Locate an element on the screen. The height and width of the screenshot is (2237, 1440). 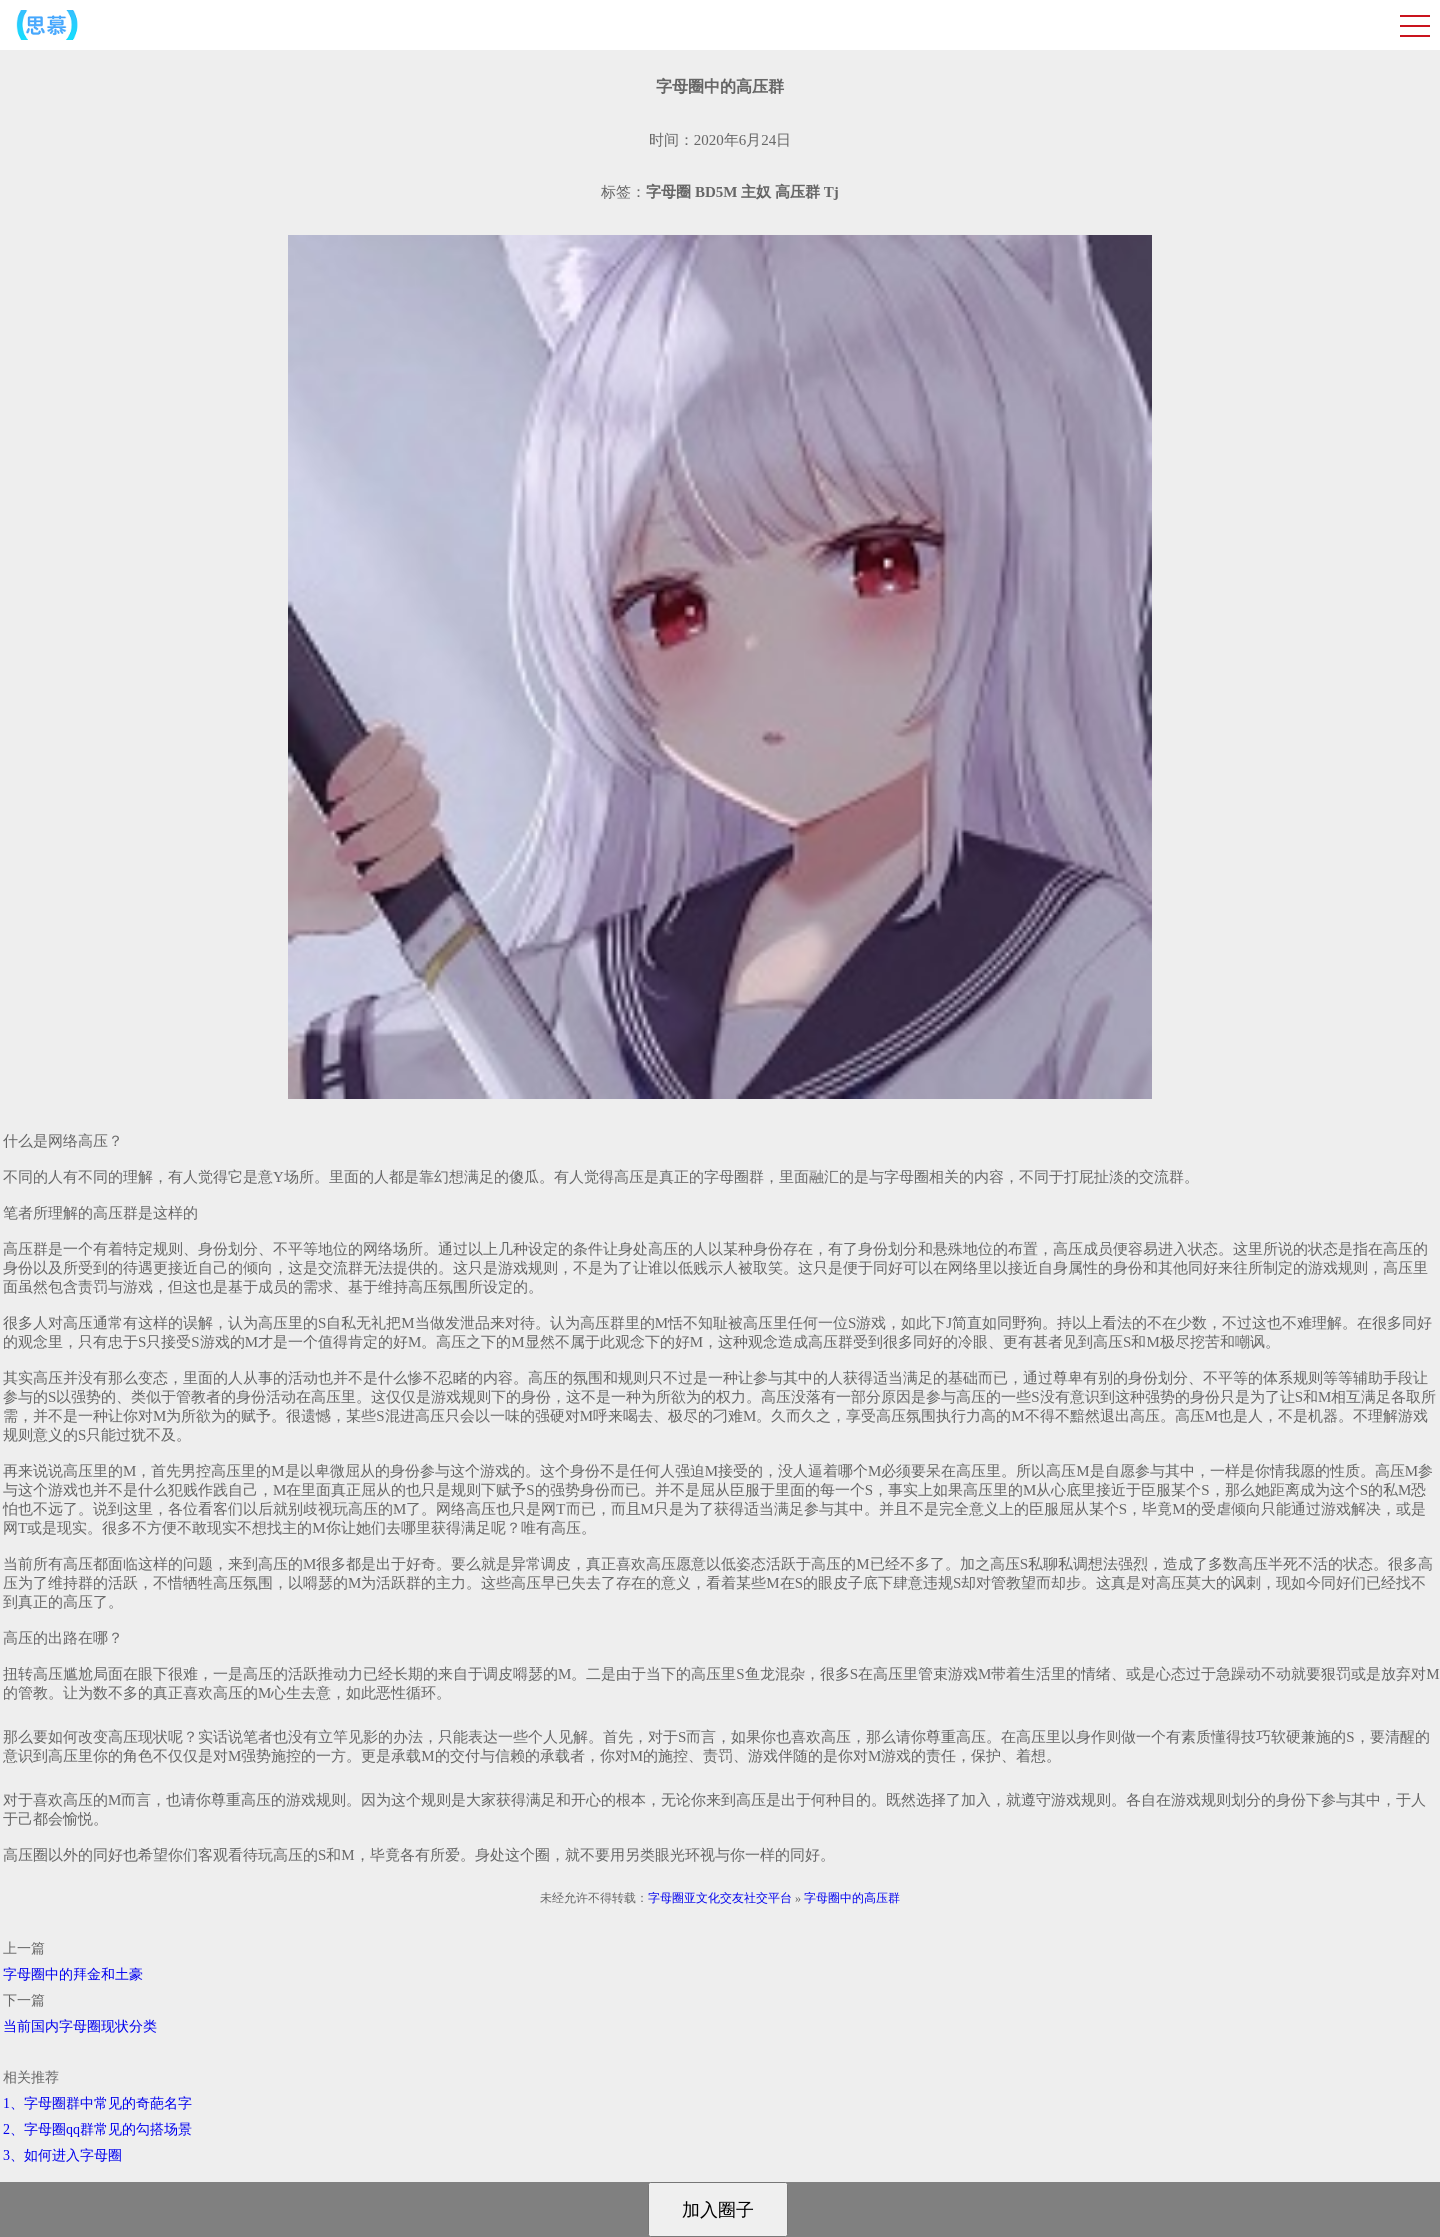
1、字母圈群中常见的奇葩名字 is located at coordinates (97, 2103).